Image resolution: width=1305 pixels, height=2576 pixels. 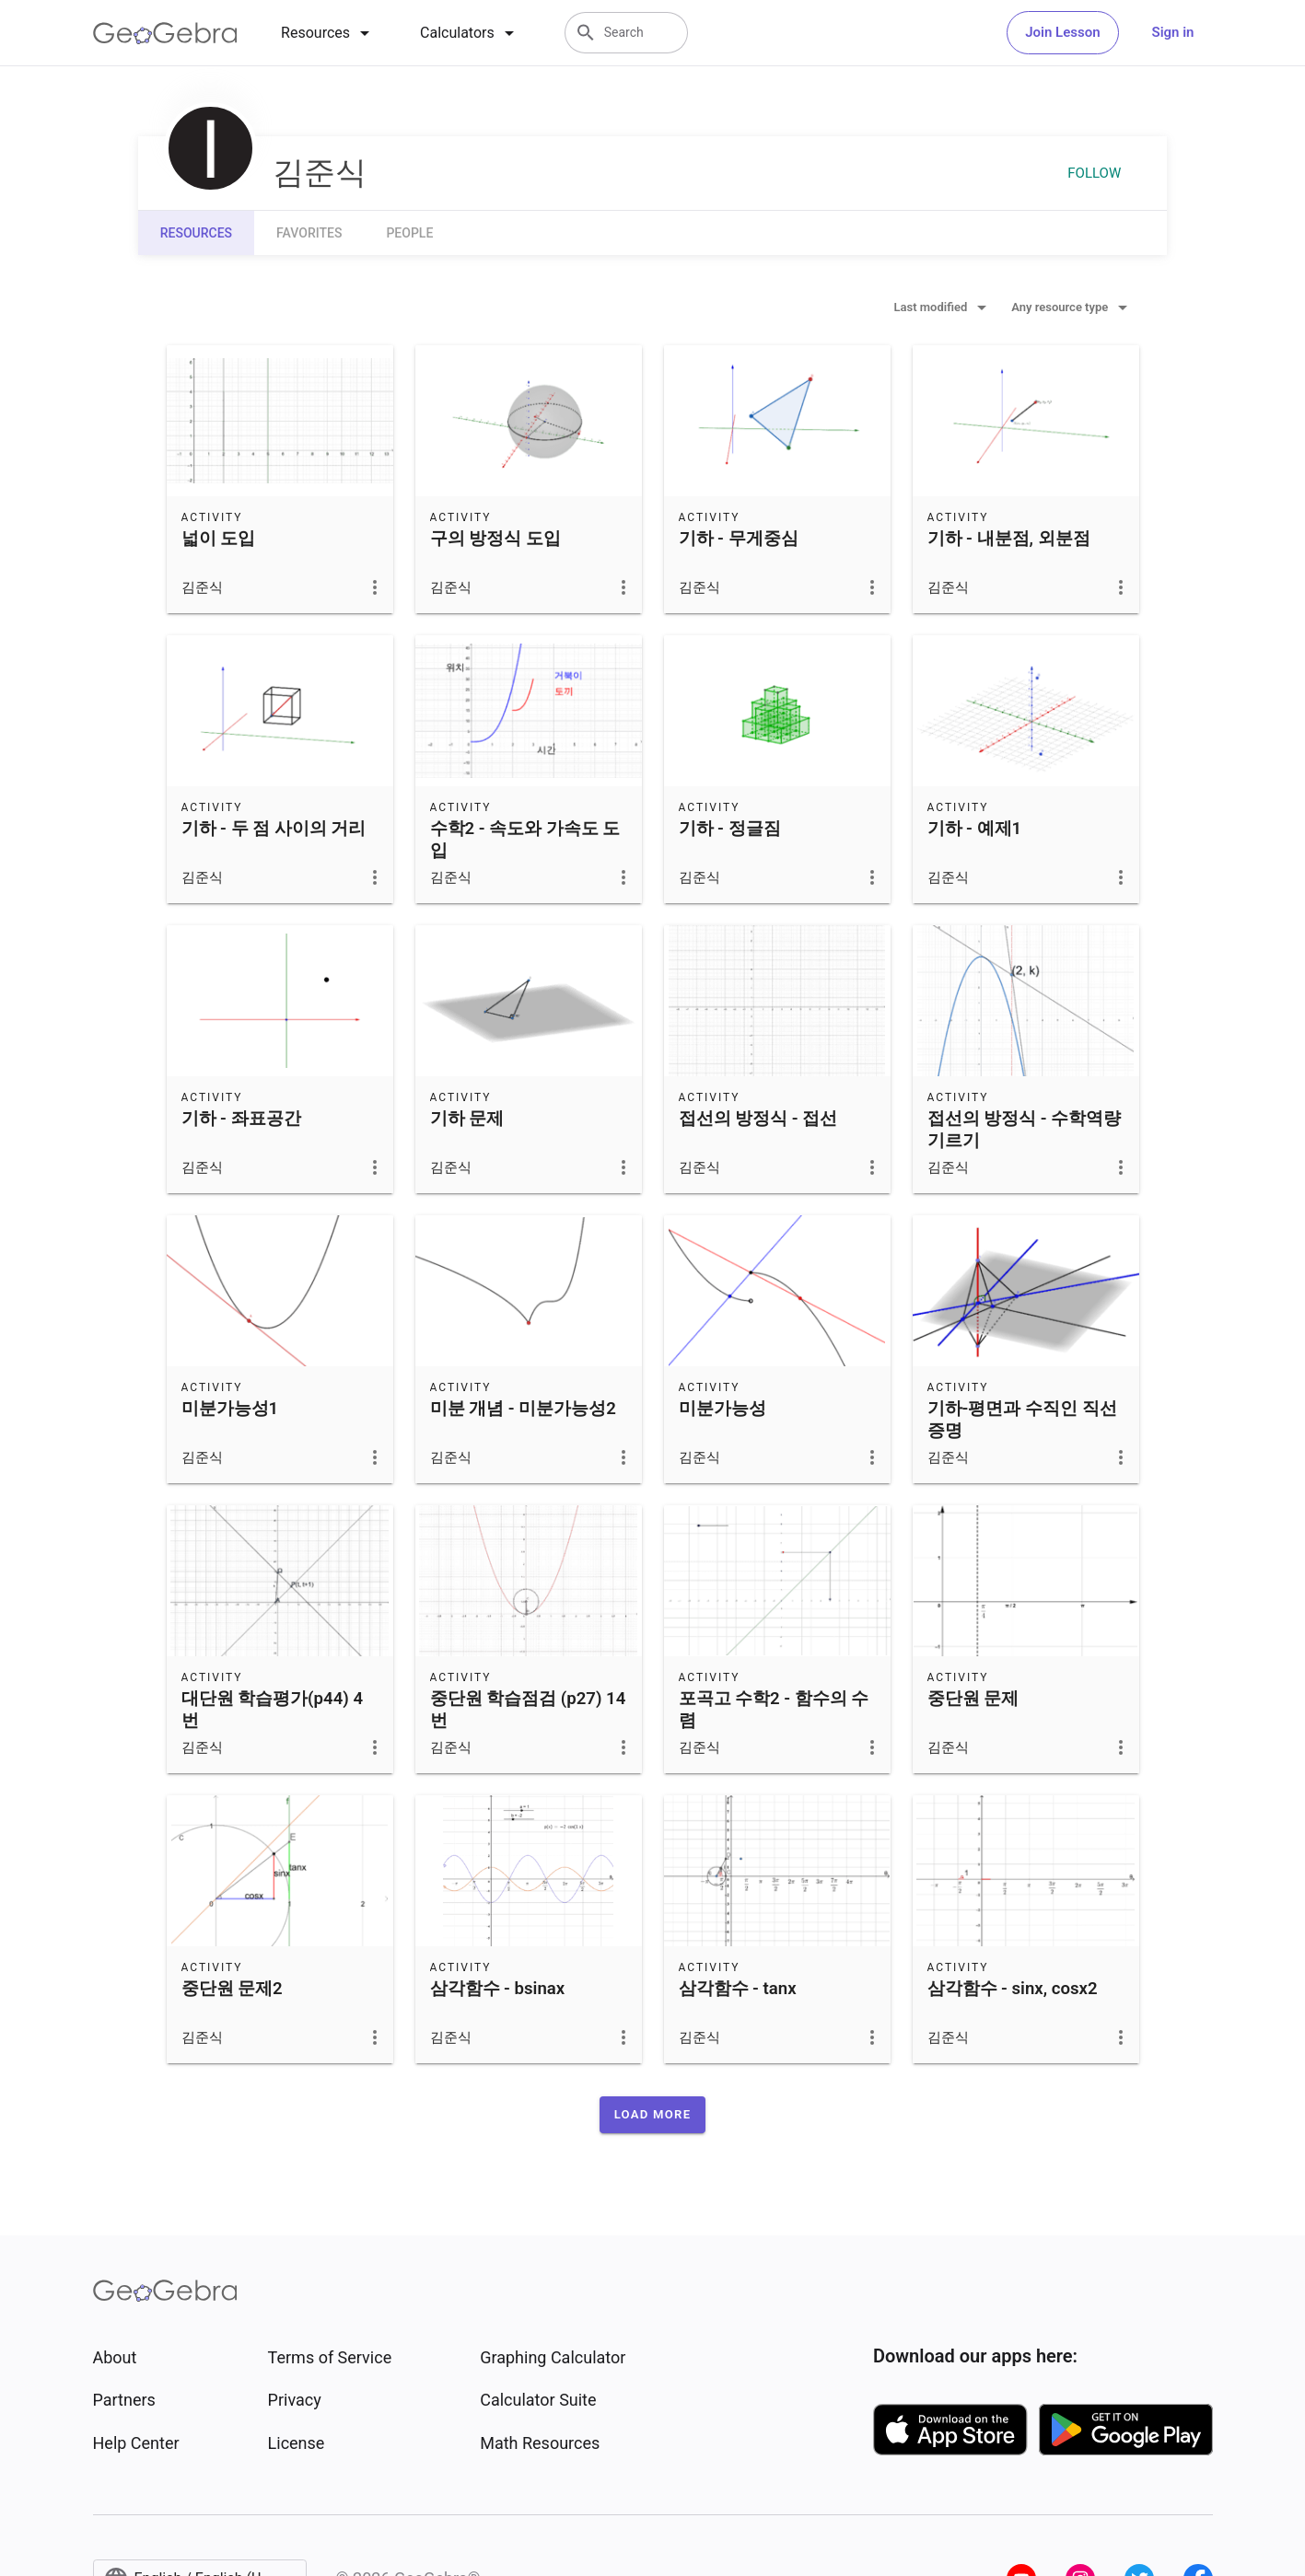 What do you see at coordinates (1024, 1129) in the screenshot?
I see `접선의 방정식 - 수학역량기르기` at bounding box center [1024, 1129].